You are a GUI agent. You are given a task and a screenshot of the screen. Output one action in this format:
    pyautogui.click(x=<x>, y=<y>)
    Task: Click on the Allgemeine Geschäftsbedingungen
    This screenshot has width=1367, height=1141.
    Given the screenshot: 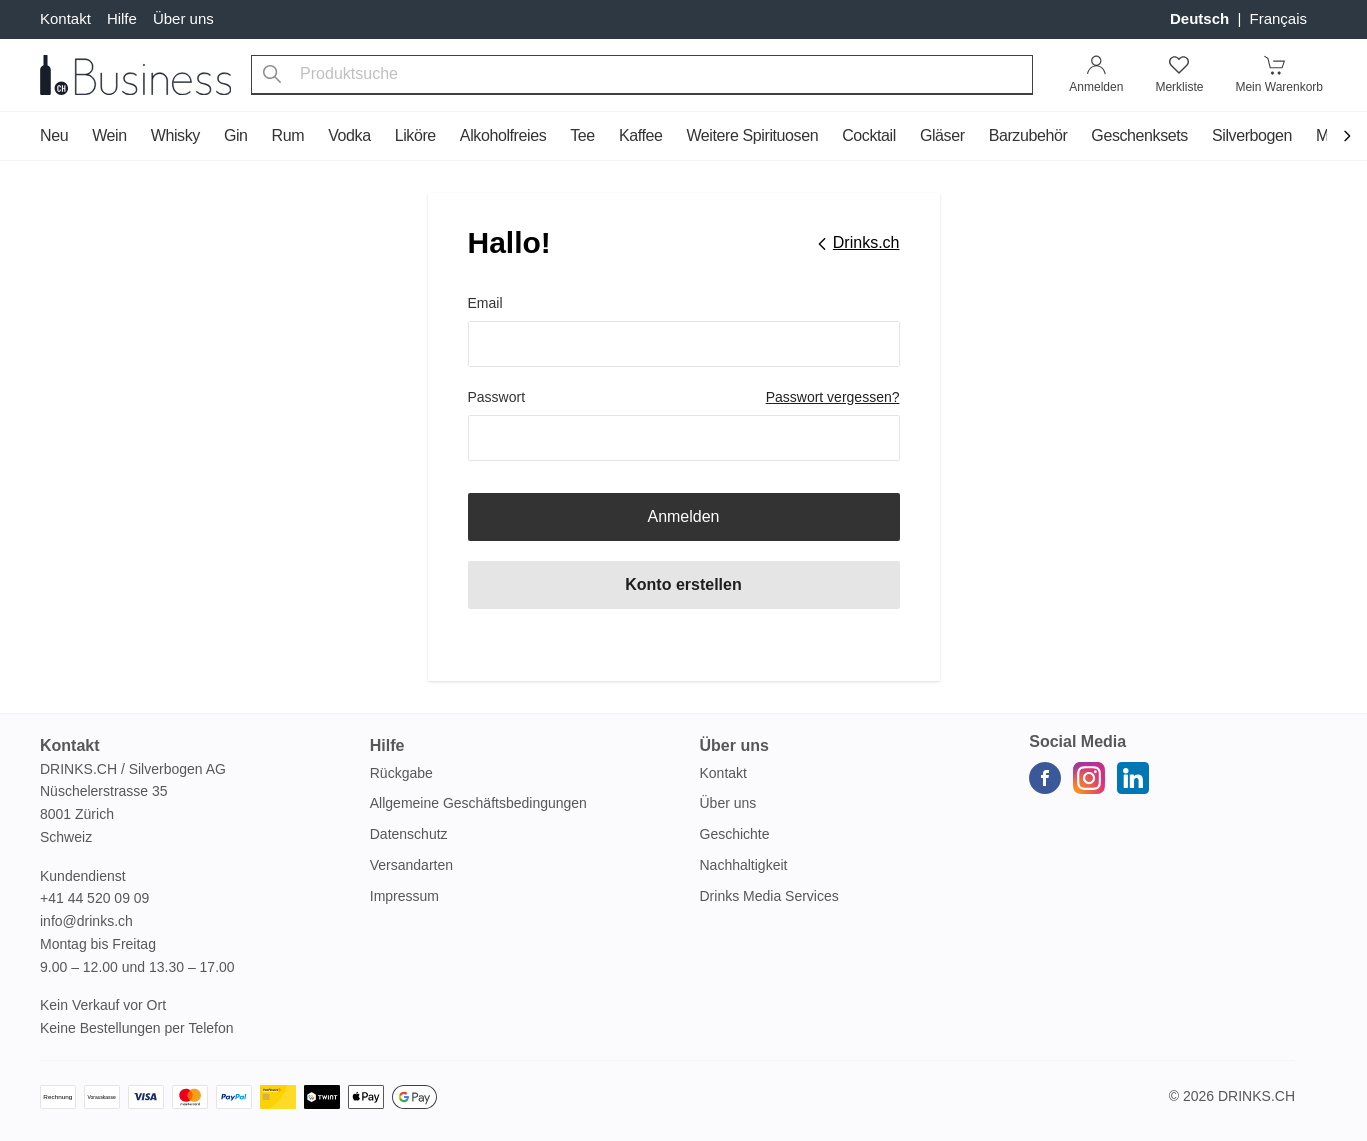 What is the action you would take?
    pyautogui.click(x=478, y=803)
    